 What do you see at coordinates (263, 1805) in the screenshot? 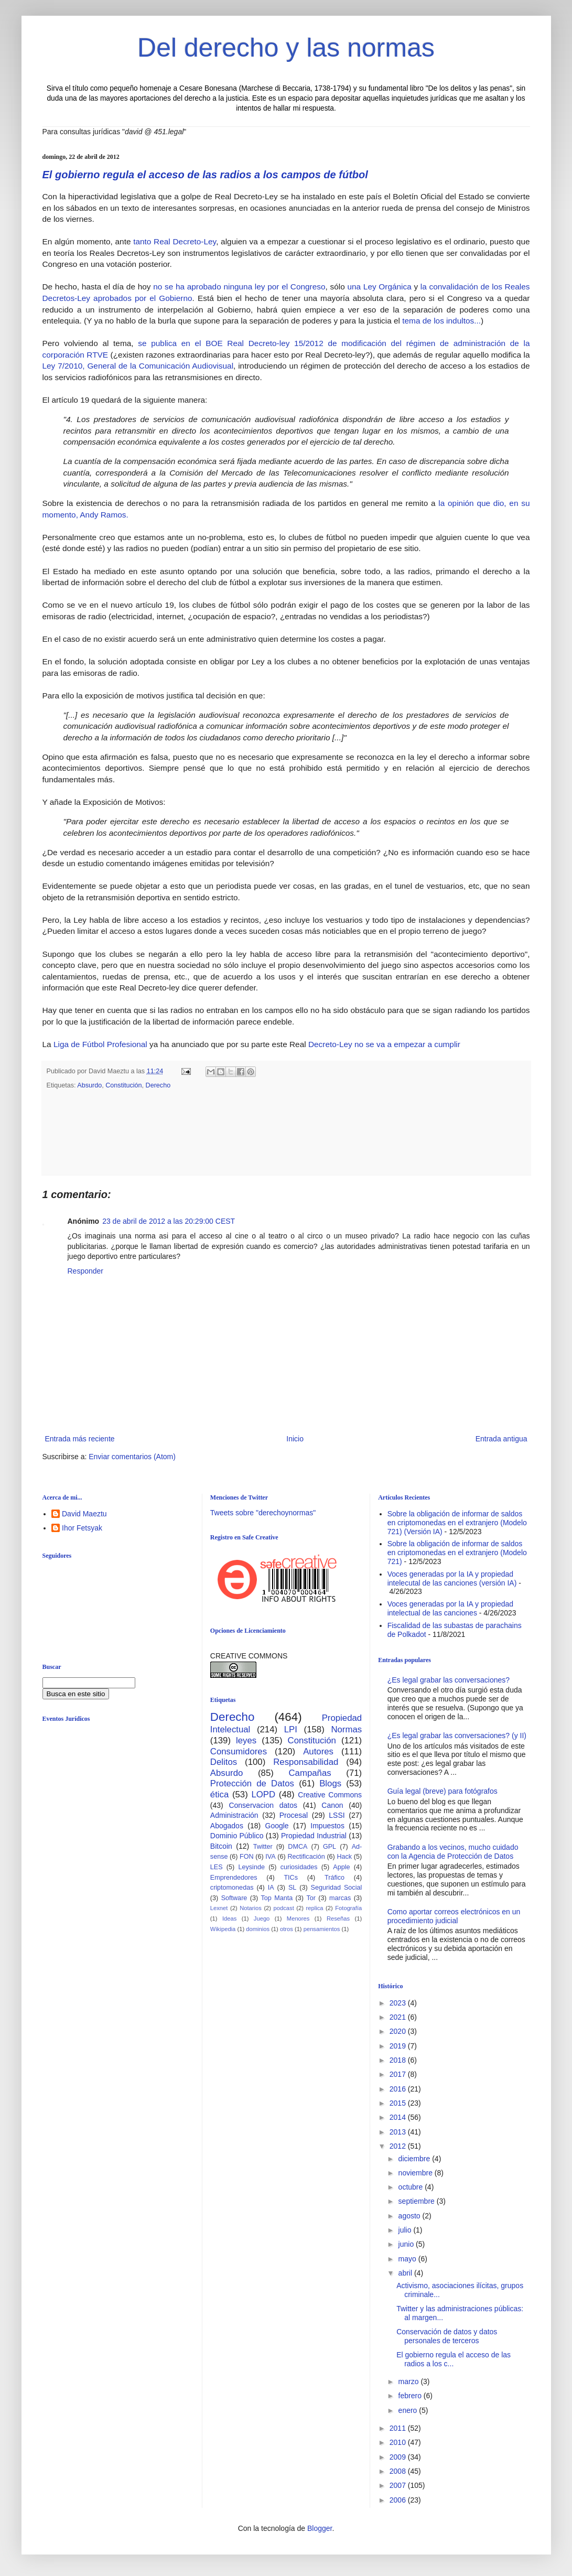
I see `Conservacion datos` at bounding box center [263, 1805].